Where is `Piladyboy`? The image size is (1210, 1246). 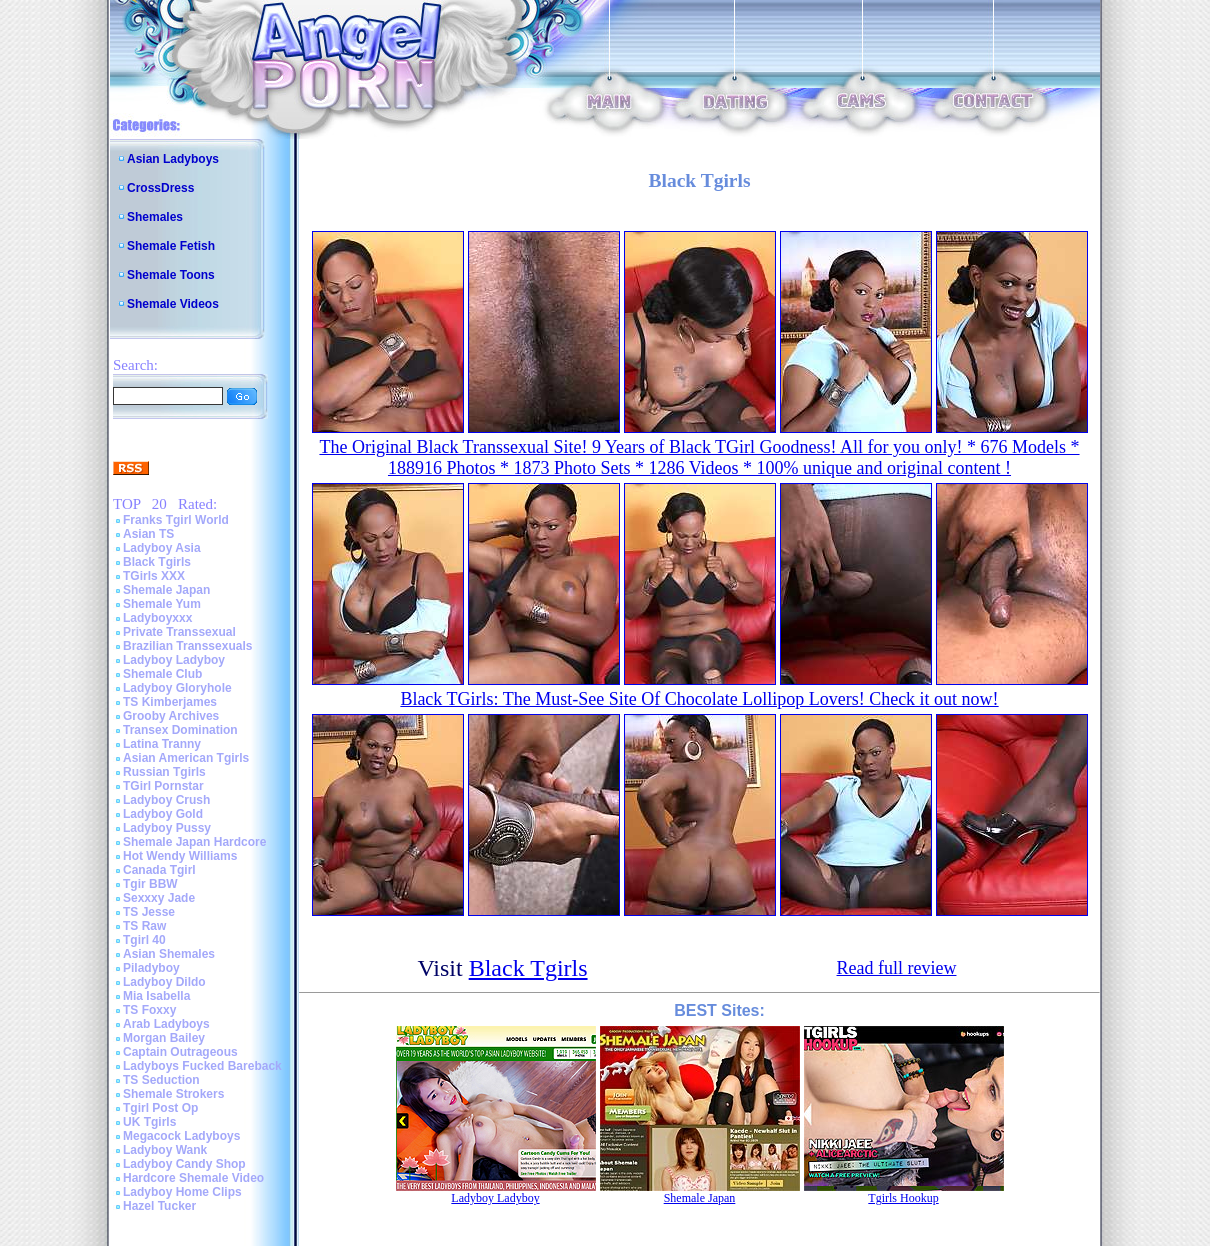
Piladyboy is located at coordinates (151, 968).